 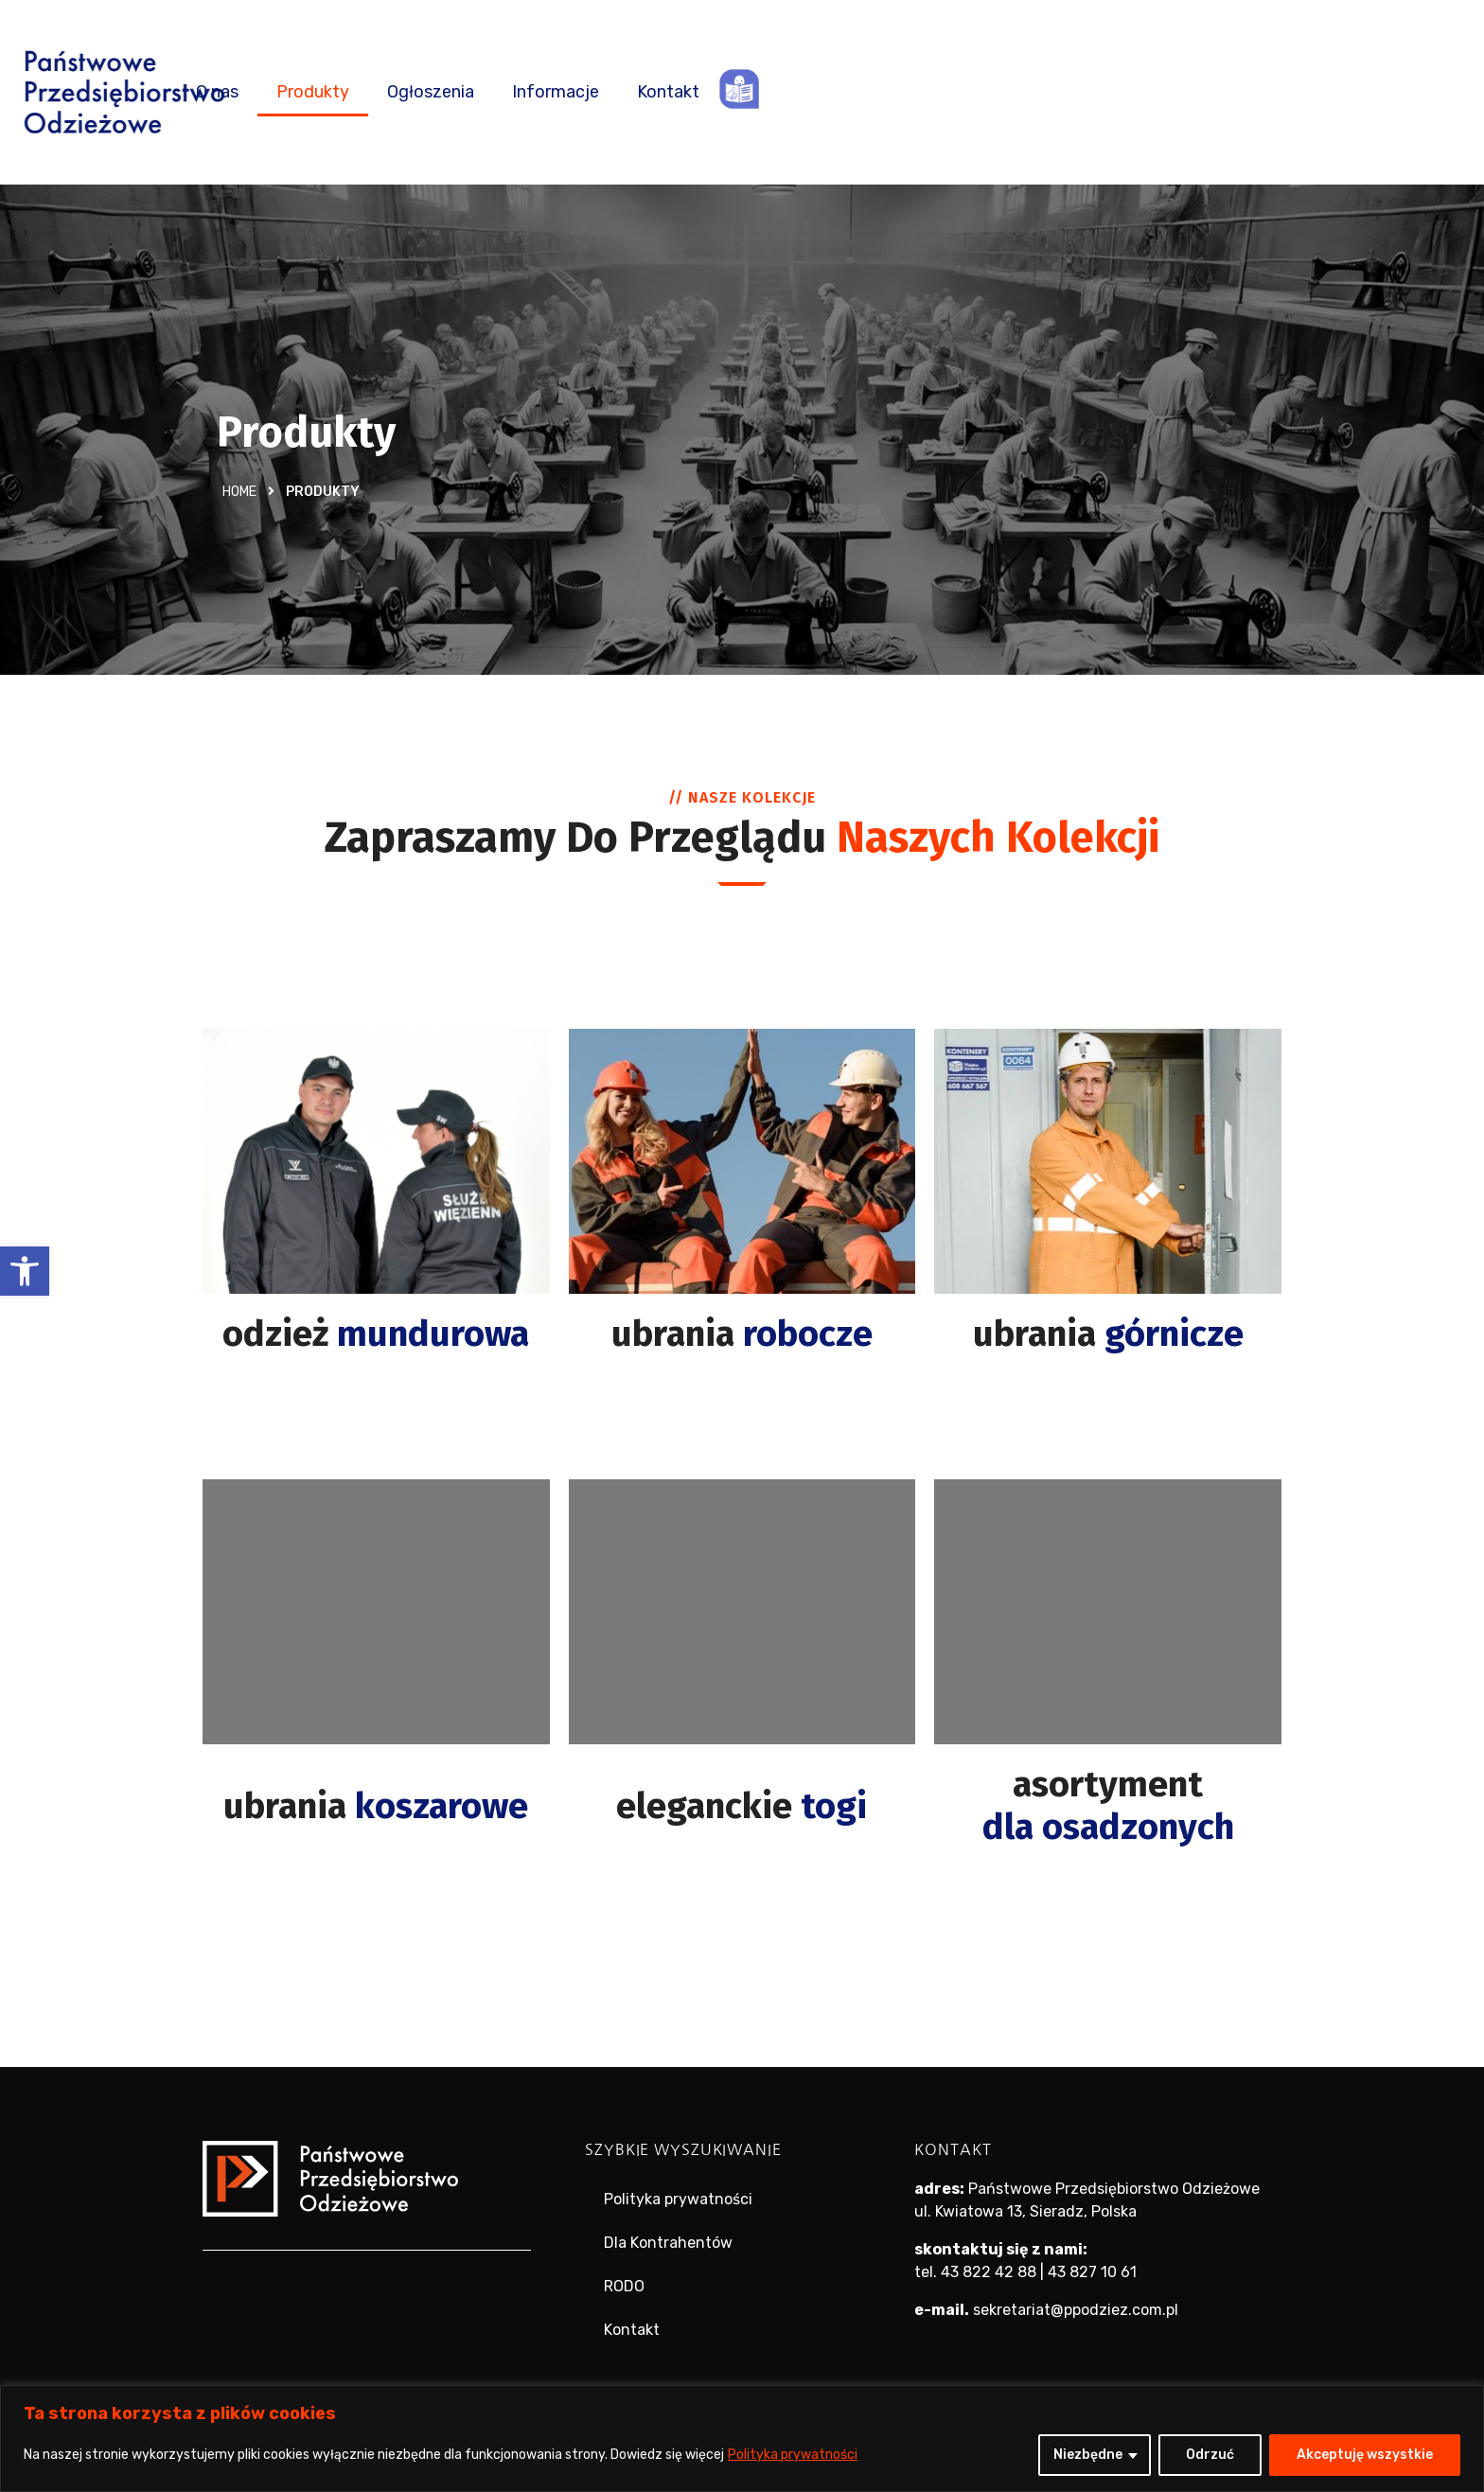 I want to click on Informacje, so click(x=1020, y=91).